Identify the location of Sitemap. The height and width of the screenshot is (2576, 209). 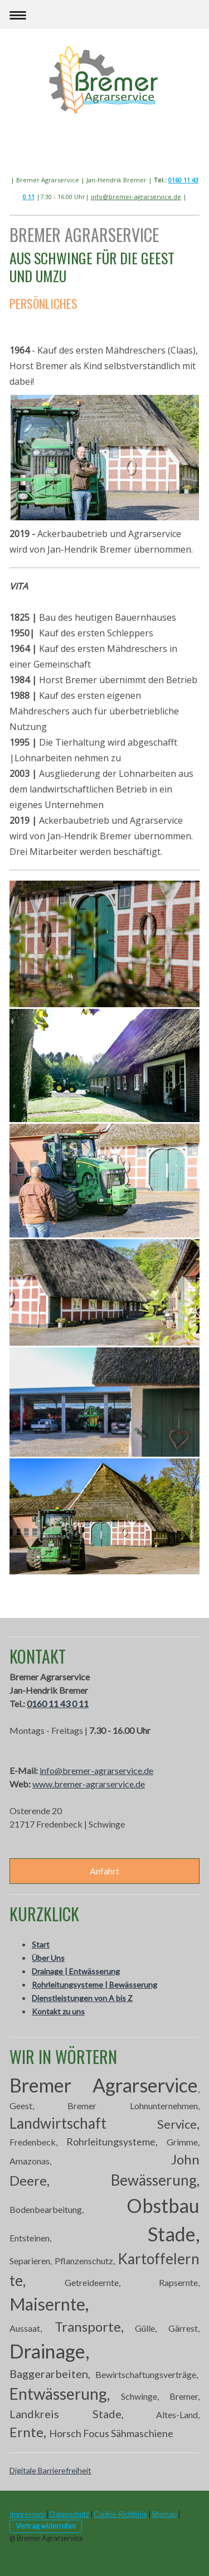
(164, 2514).